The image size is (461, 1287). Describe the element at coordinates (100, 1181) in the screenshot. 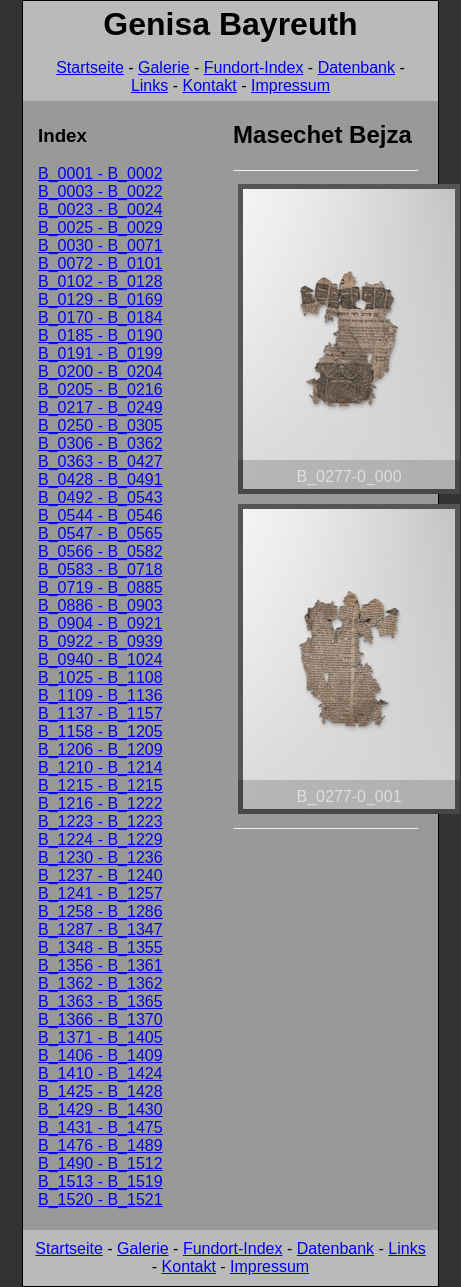

I see `B_1513 - B_1519` at that location.